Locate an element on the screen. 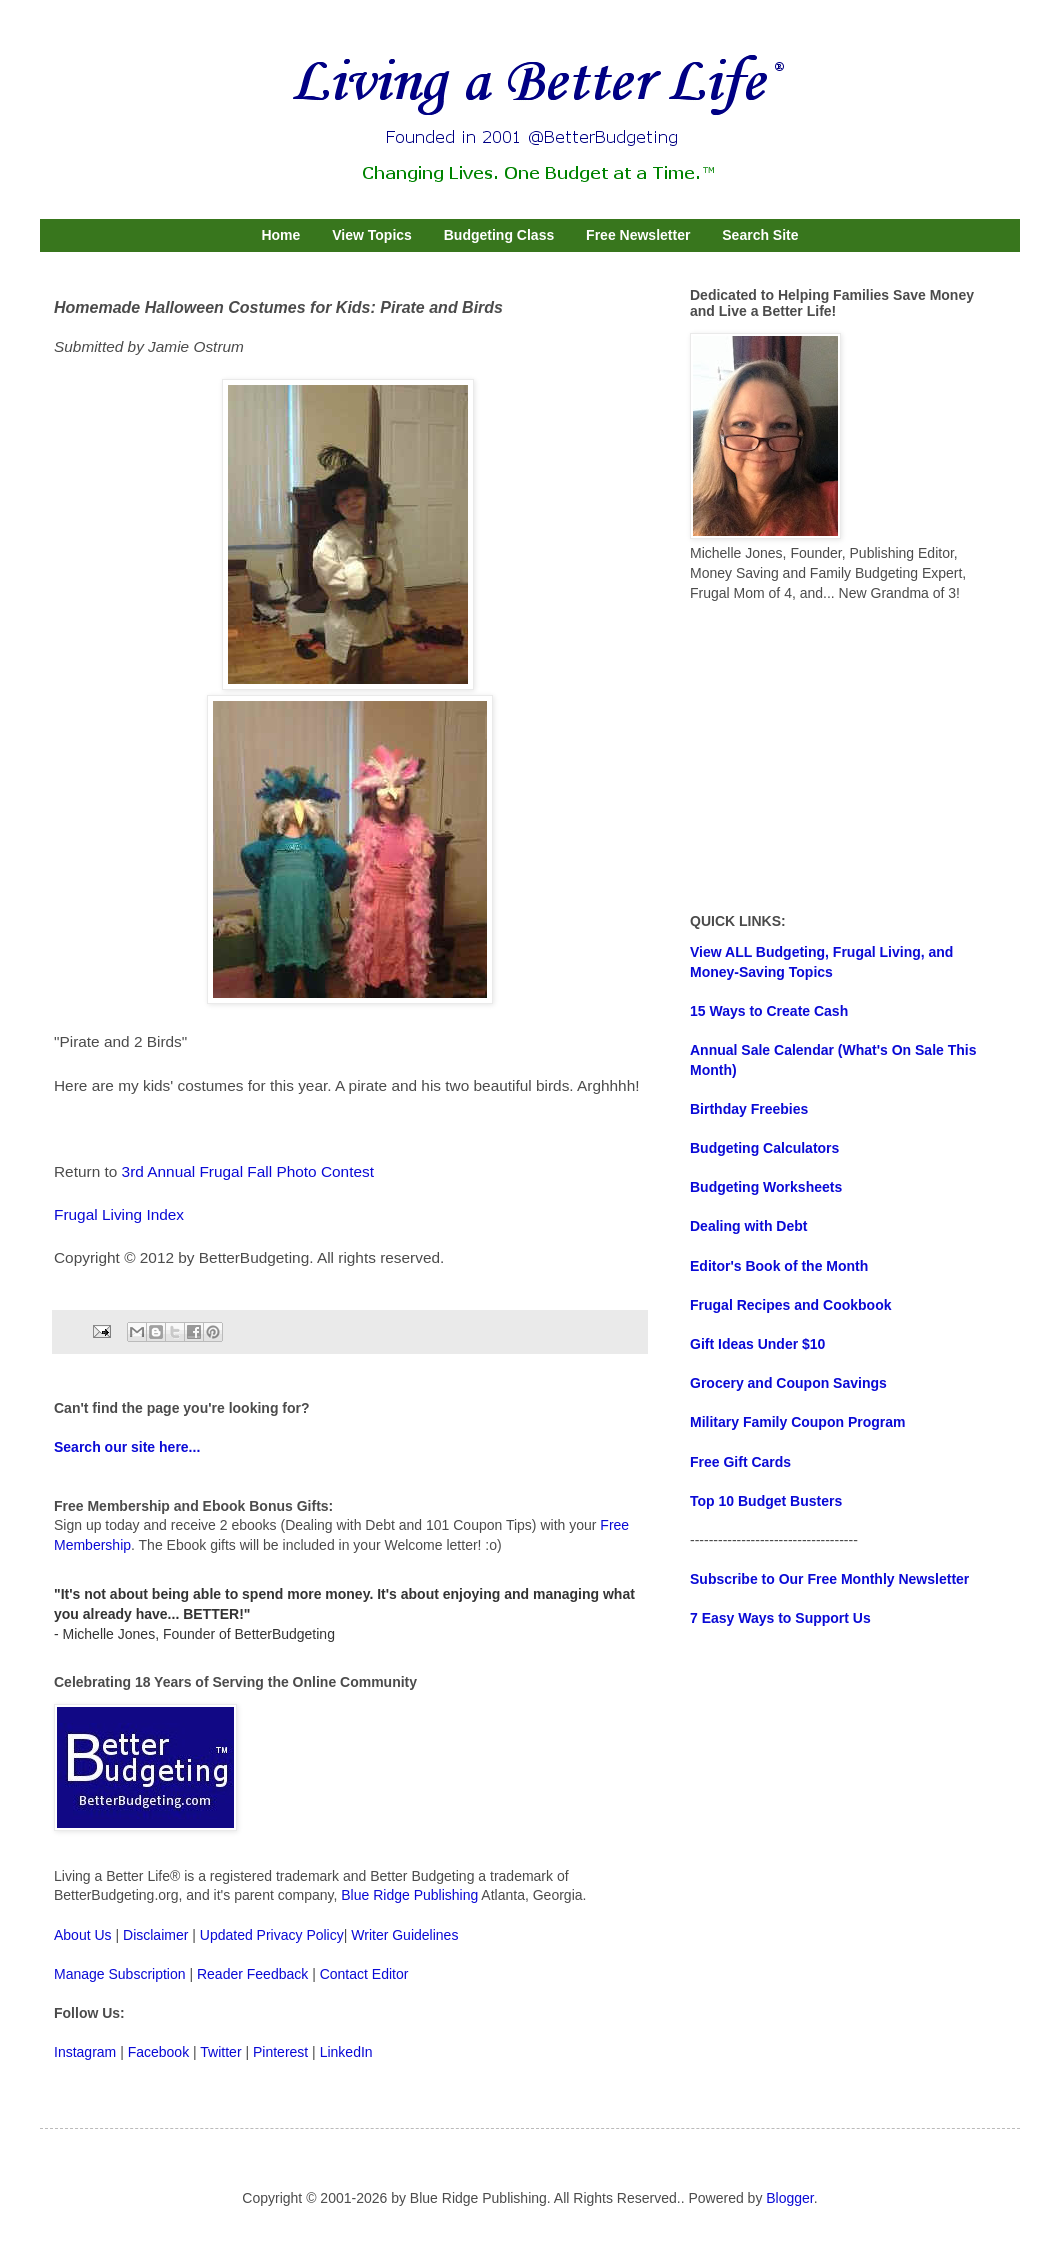 The width and height of the screenshot is (1060, 2247). Home is located at coordinates (280, 235).